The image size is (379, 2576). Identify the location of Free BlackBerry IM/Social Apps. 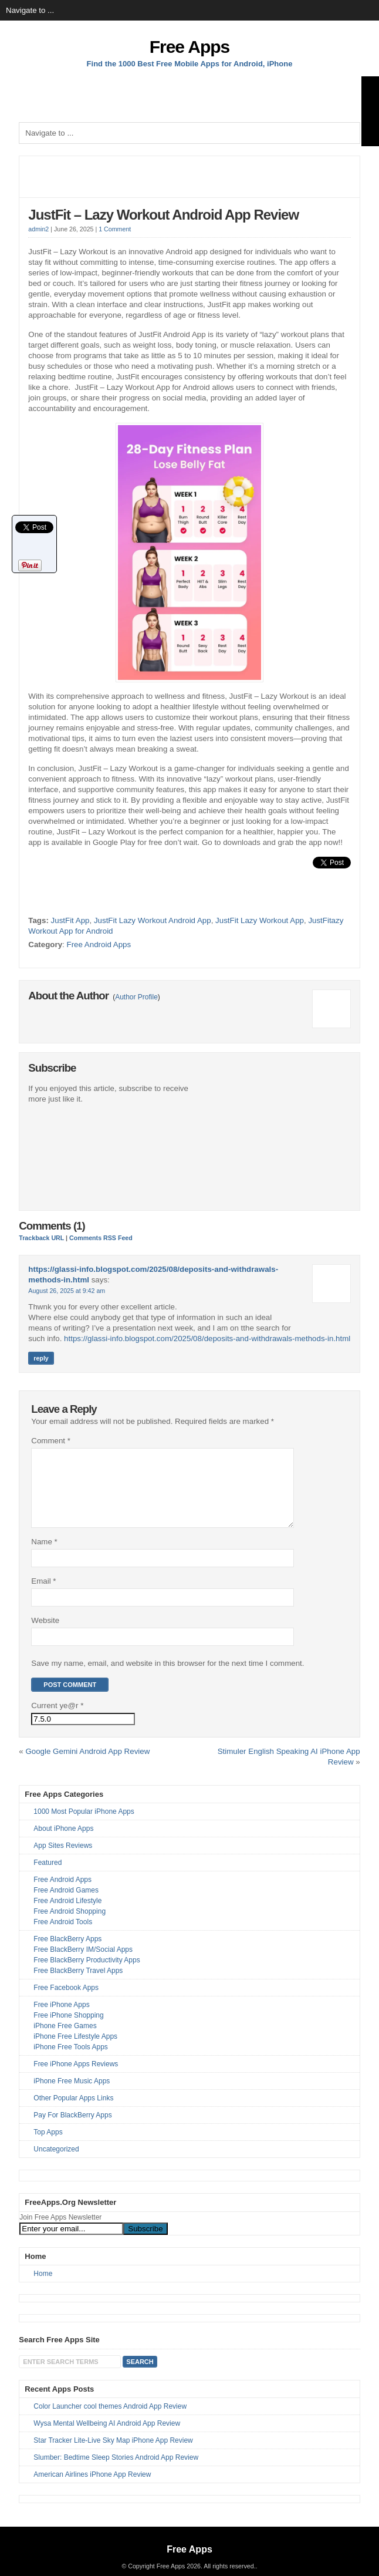
(83, 1963).